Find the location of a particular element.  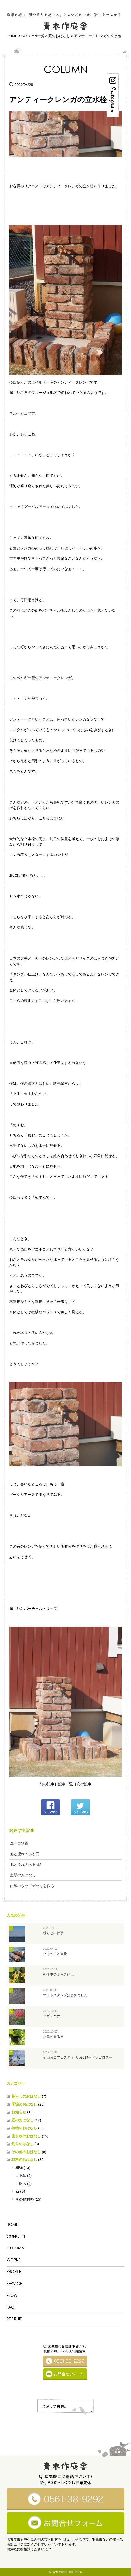

ユーロ物置 is located at coordinates (19, 1843).